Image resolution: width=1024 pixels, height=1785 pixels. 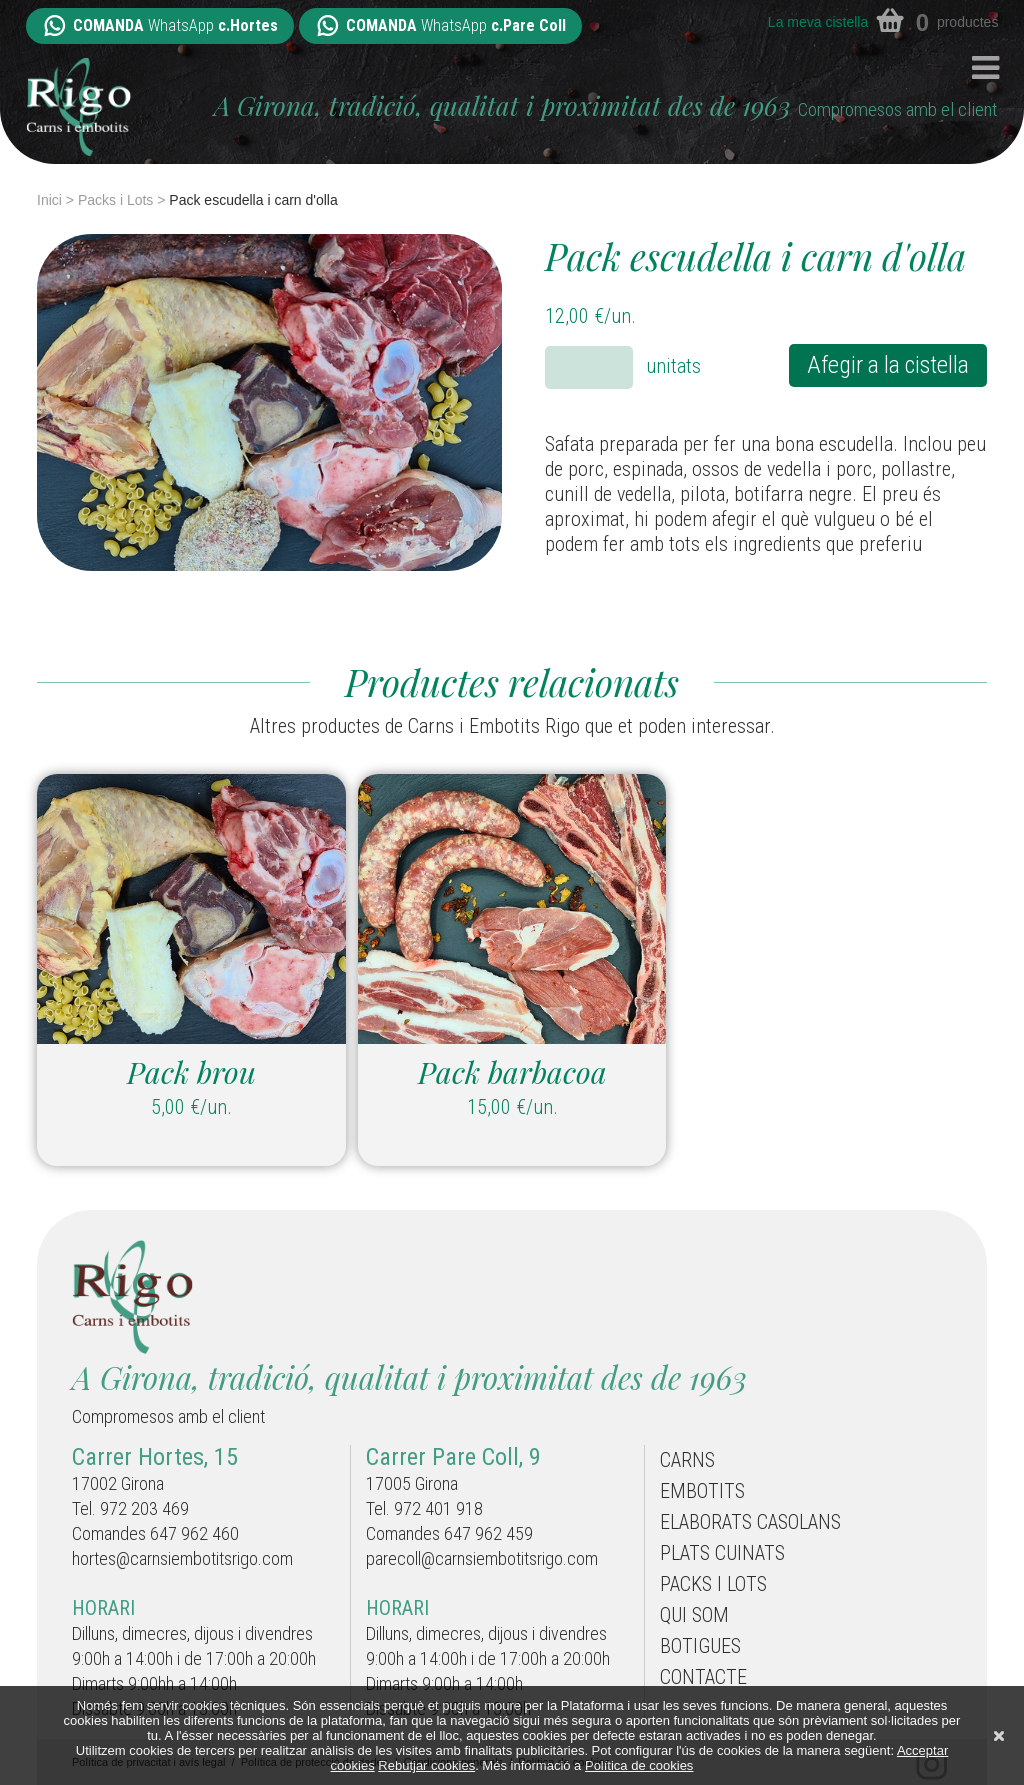 What do you see at coordinates (703, 1677) in the screenshot?
I see `Contacte` at bounding box center [703, 1677].